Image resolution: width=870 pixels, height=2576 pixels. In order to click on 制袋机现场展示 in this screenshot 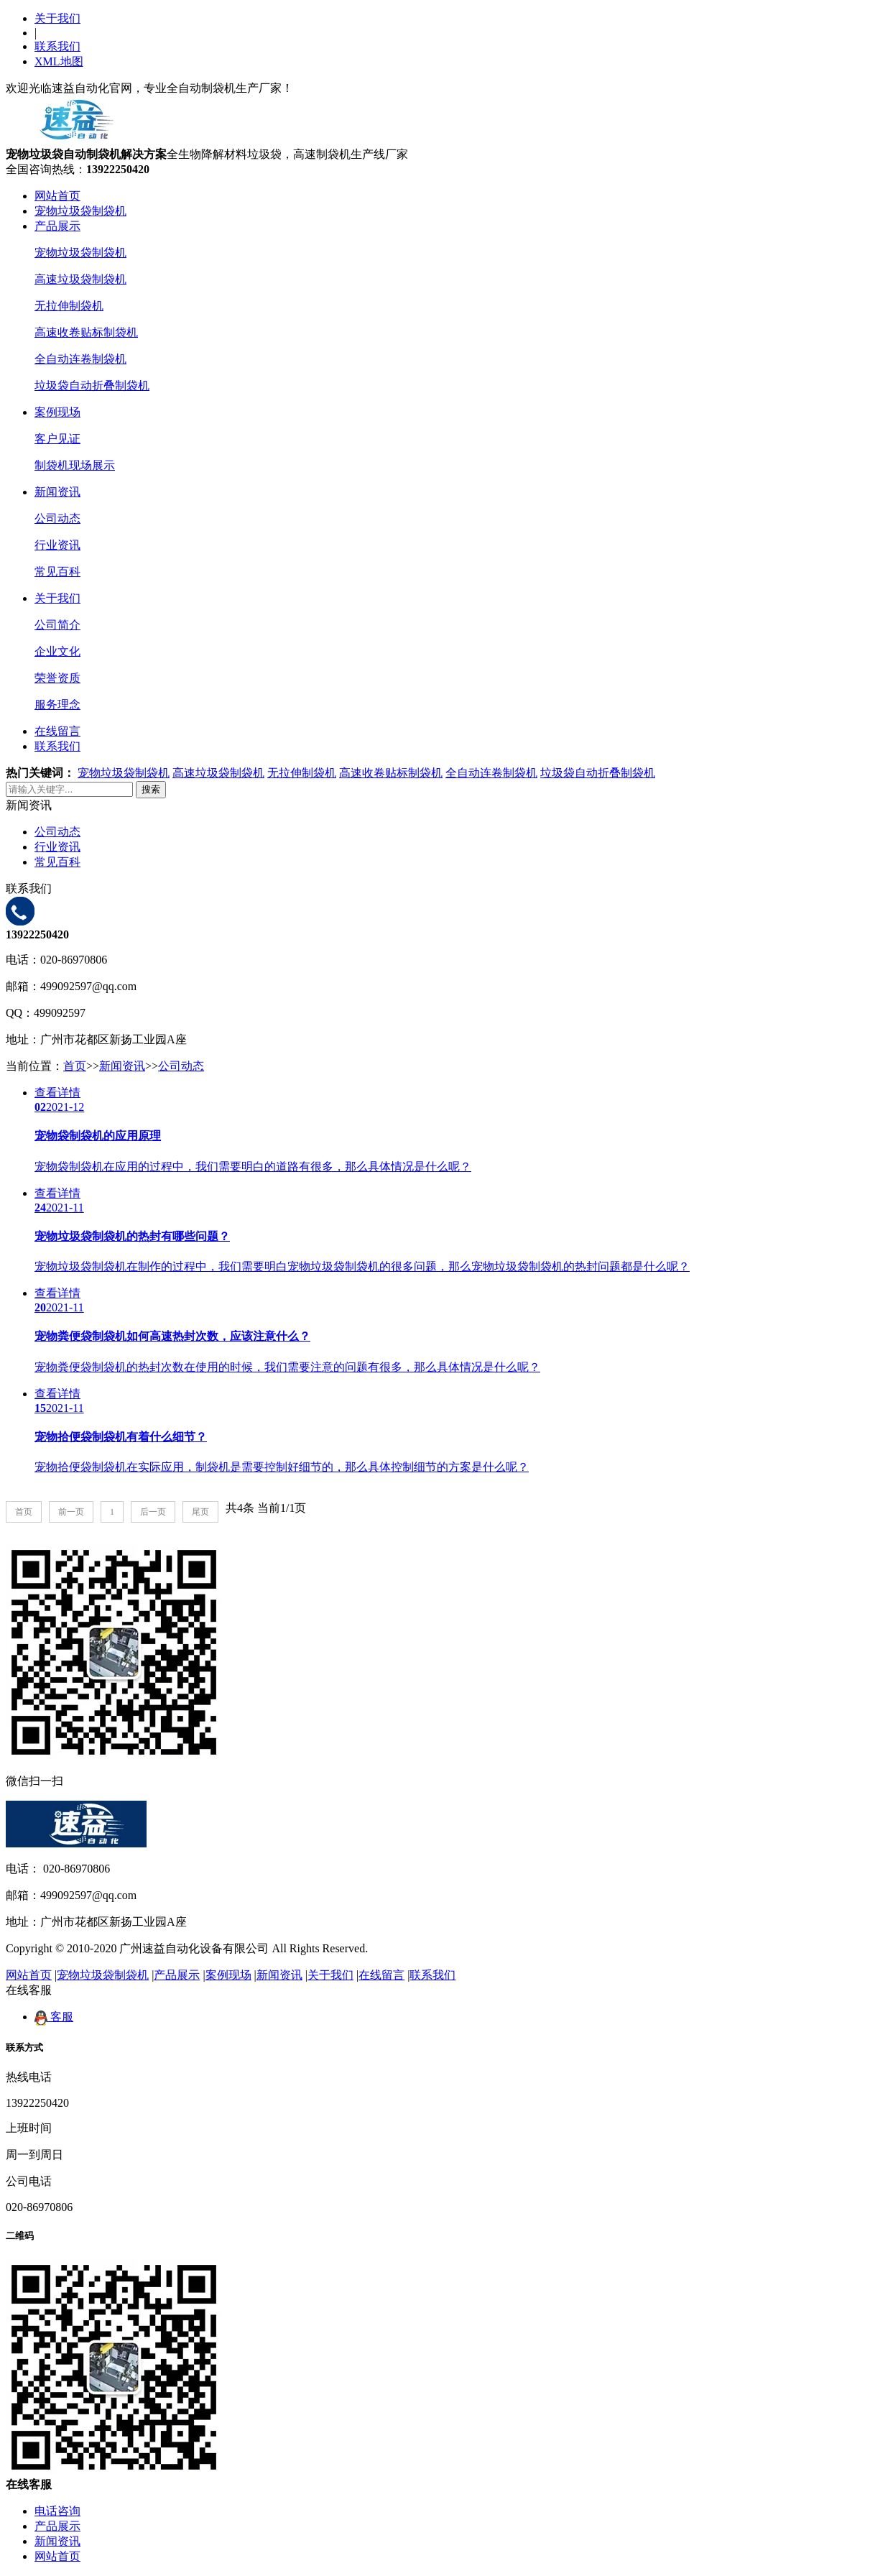, I will do `click(74, 465)`.